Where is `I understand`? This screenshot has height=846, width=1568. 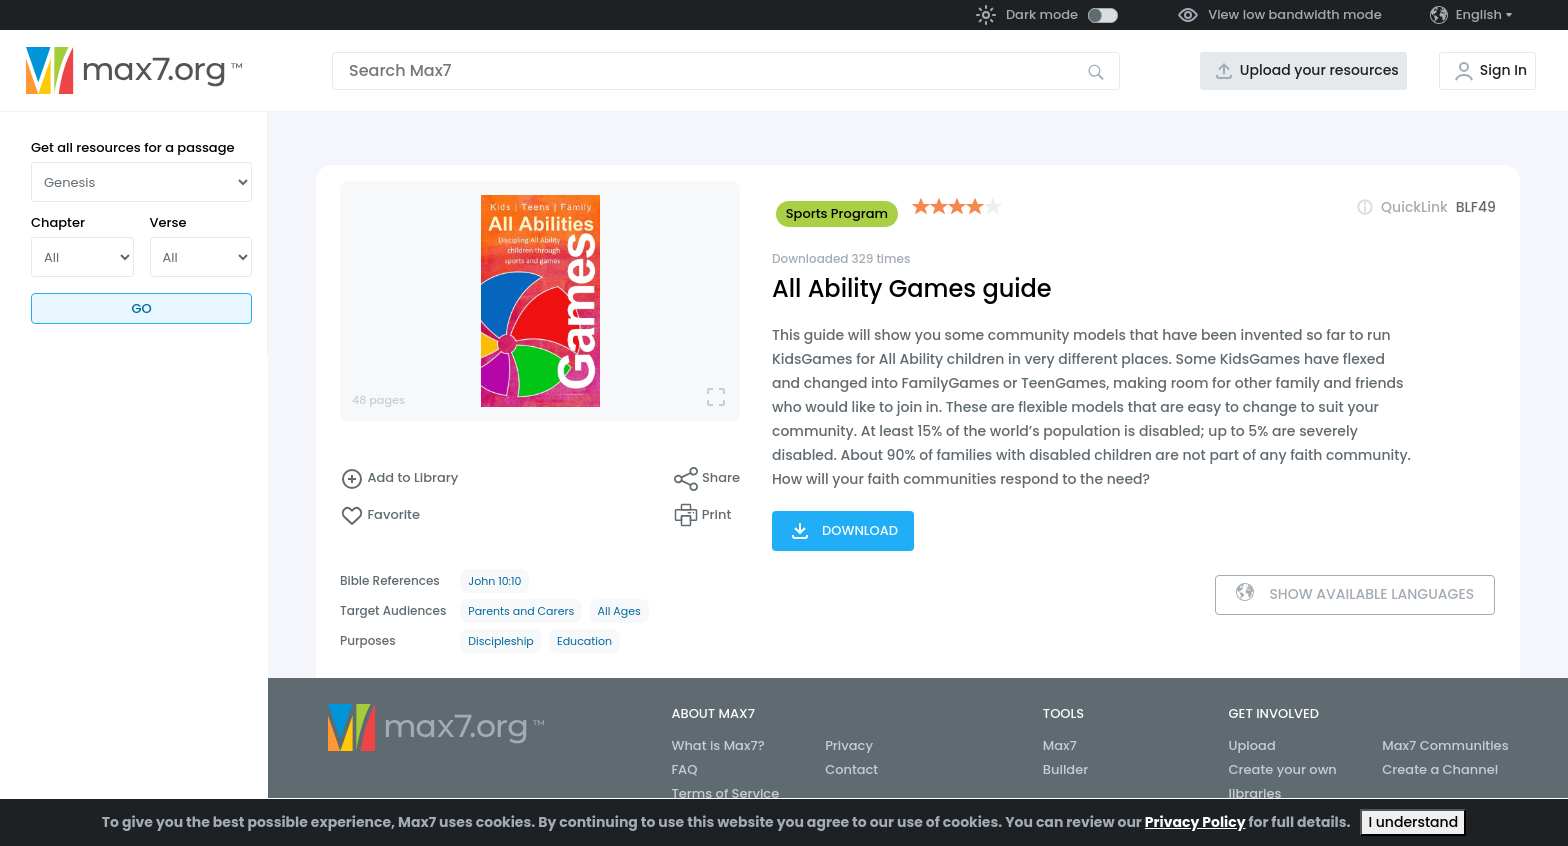
I understand is located at coordinates (1413, 822).